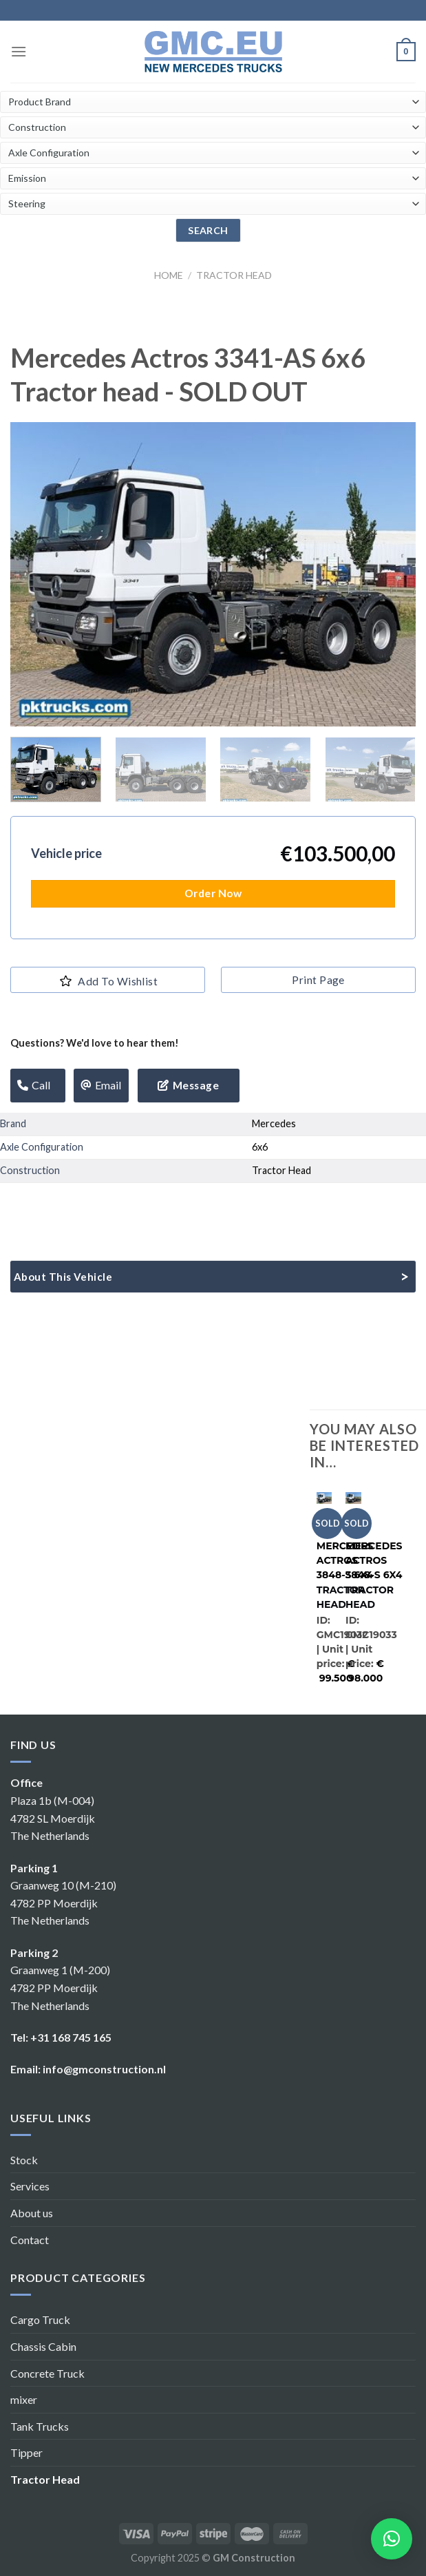 The image size is (426, 2576). What do you see at coordinates (62, 1205) in the screenshot?
I see `[Share on Twitter]` at bounding box center [62, 1205].